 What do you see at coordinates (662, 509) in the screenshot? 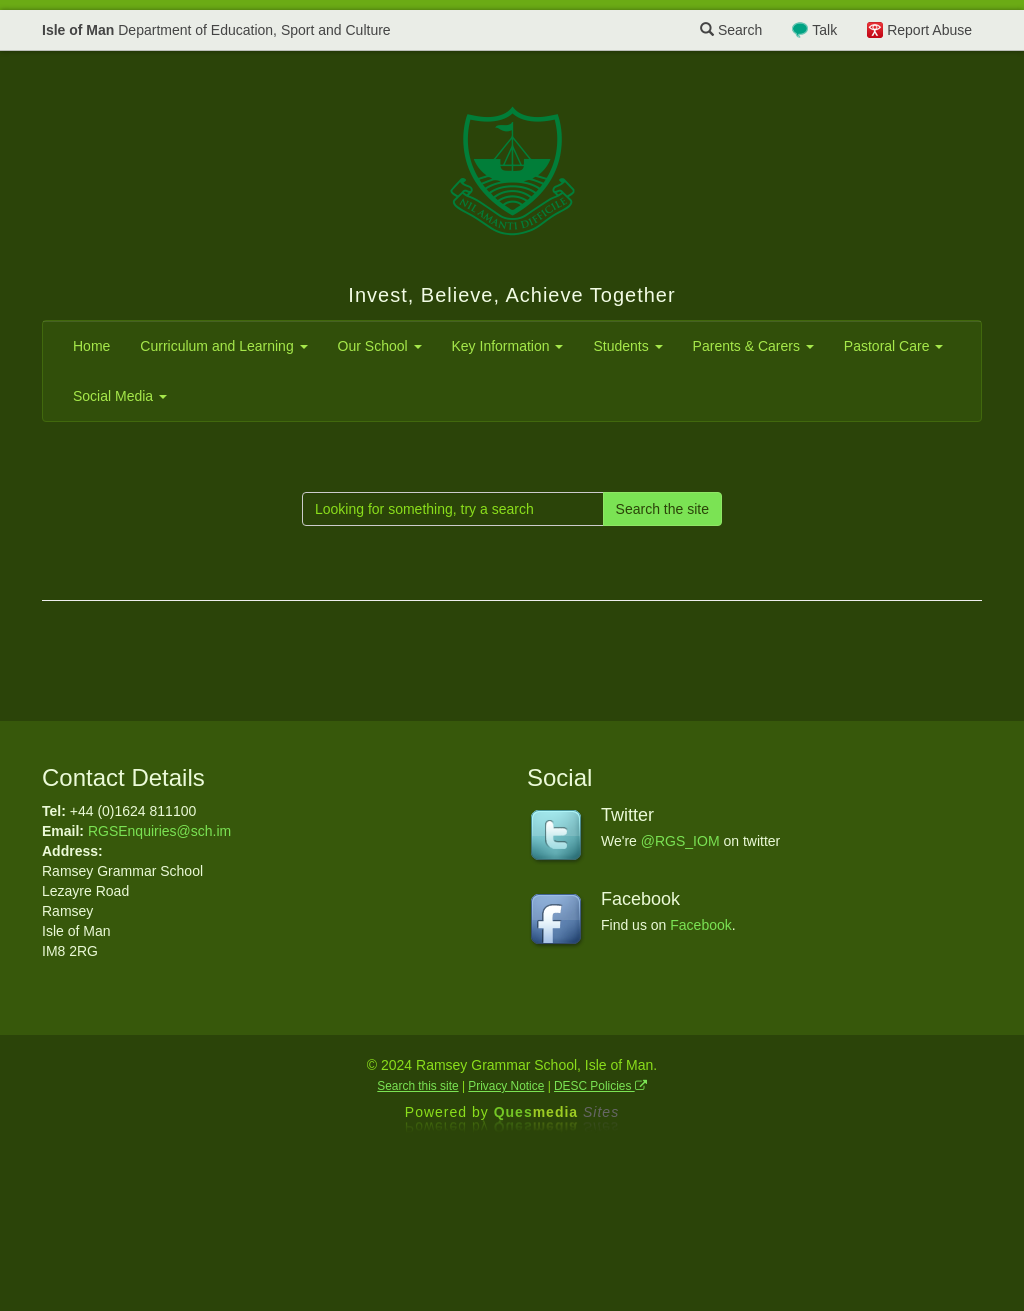
I see `Search the site` at bounding box center [662, 509].